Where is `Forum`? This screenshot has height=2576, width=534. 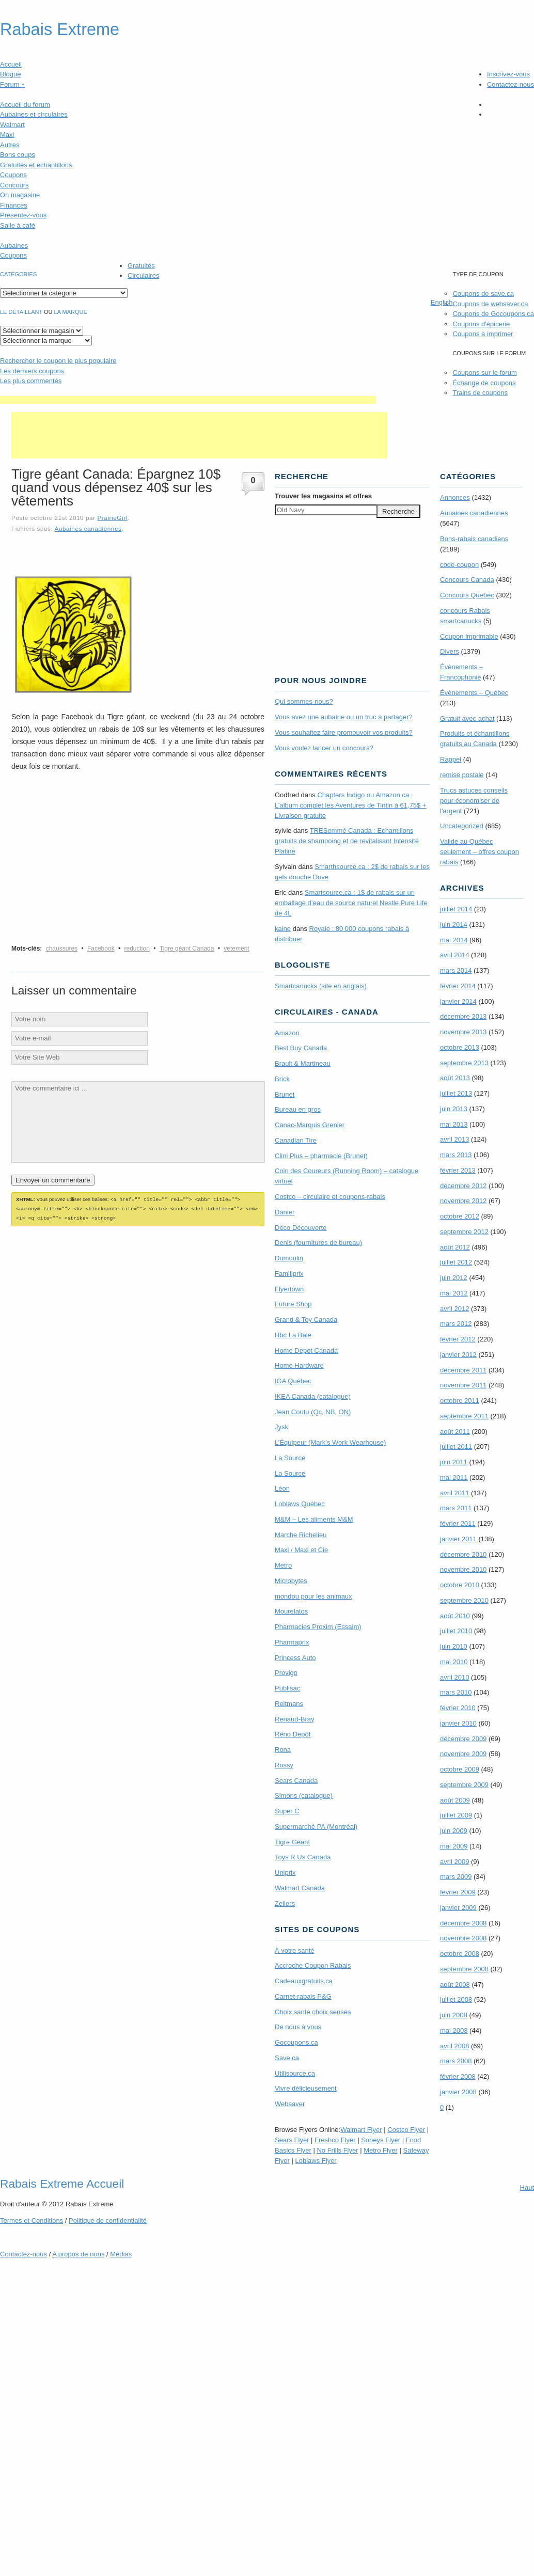
Forum is located at coordinates (12, 84).